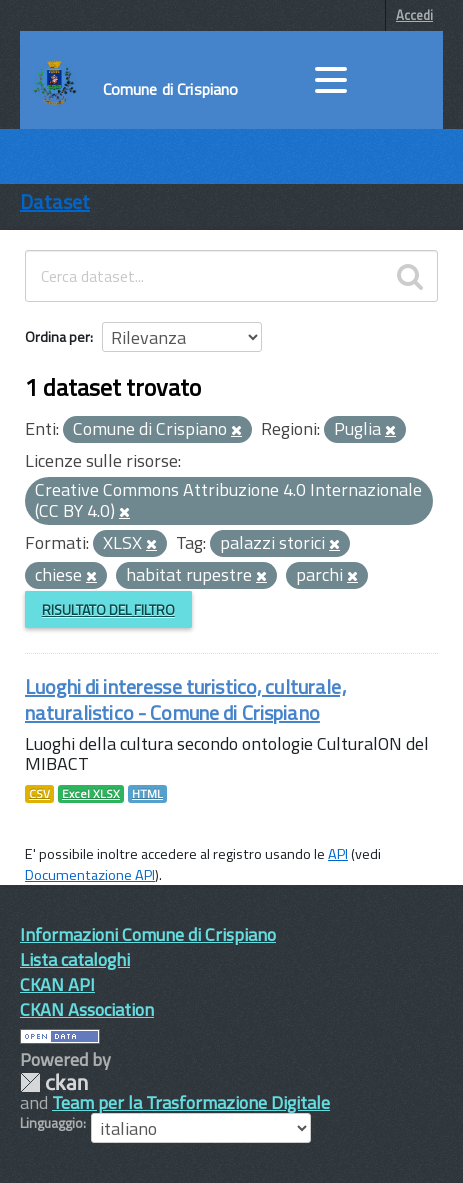 The image size is (463, 1183). I want to click on HTML, so click(147, 794).